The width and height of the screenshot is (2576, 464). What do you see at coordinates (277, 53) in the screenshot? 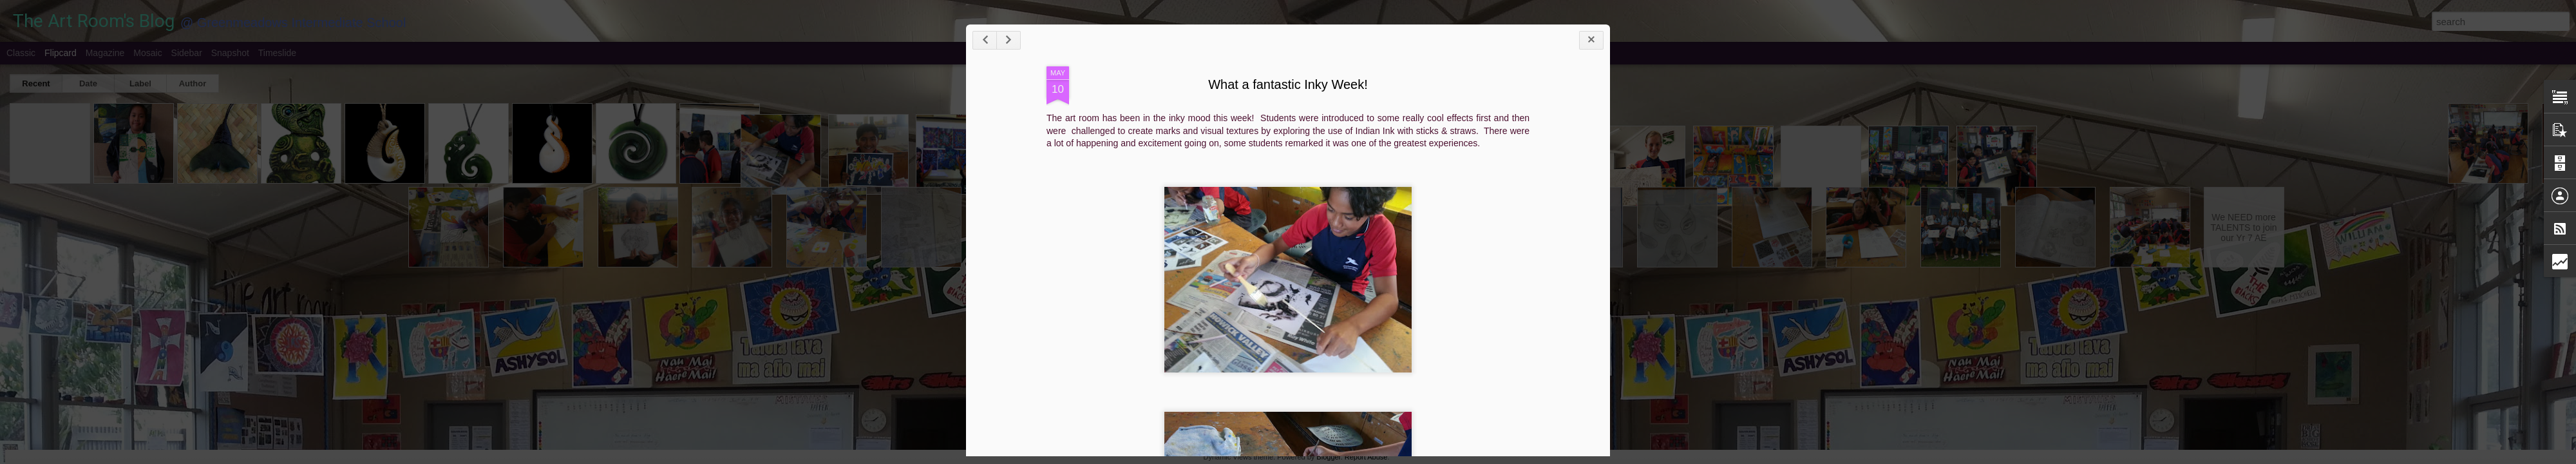
I see `Timeslide` at bounding box center [277, 53].